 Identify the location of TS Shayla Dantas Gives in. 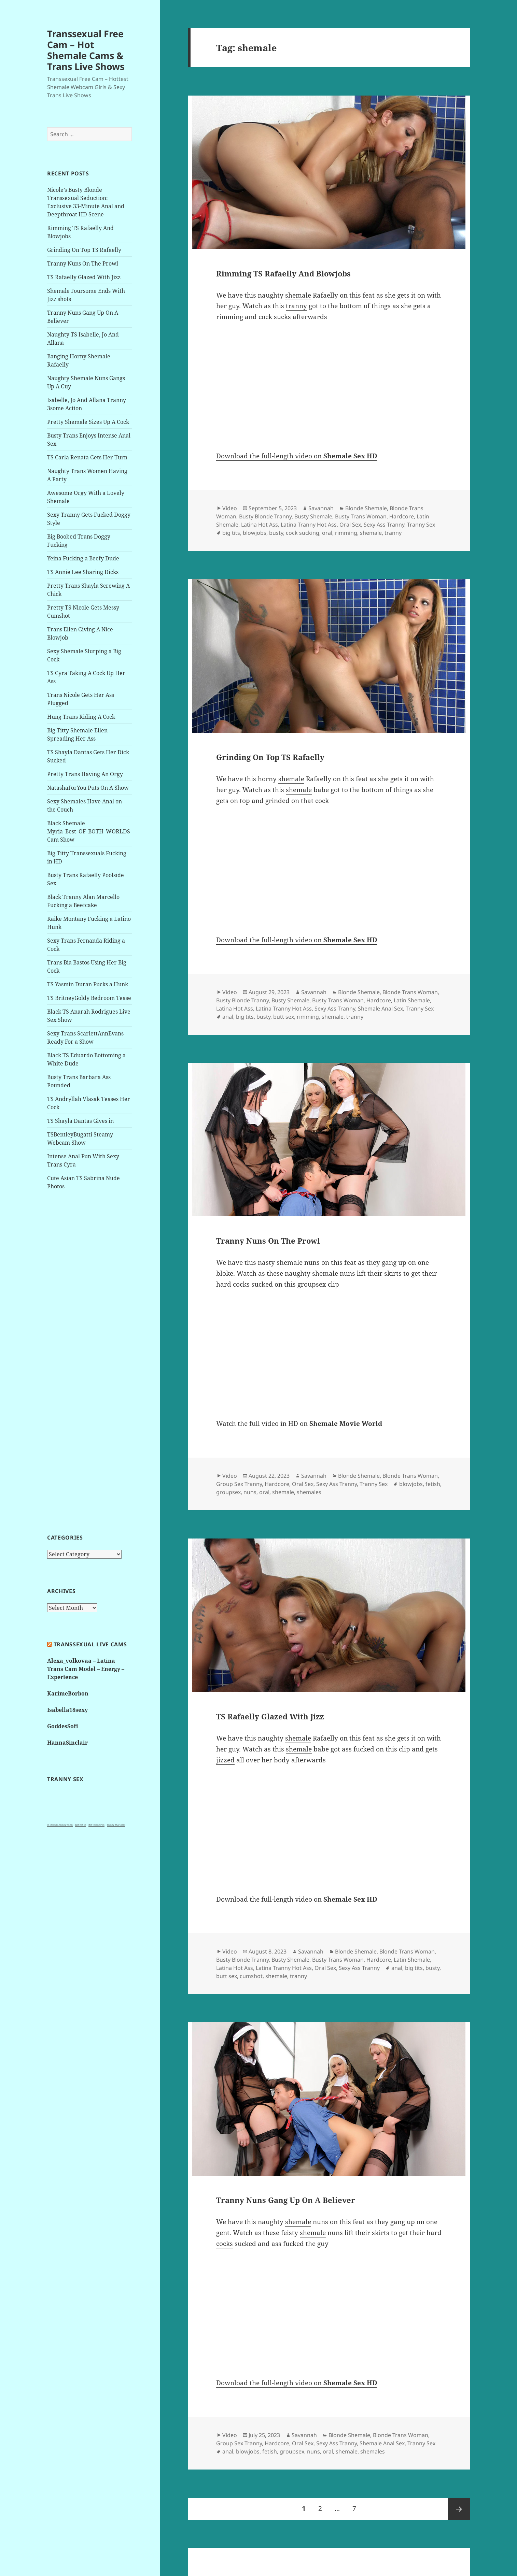
(80, 1121).